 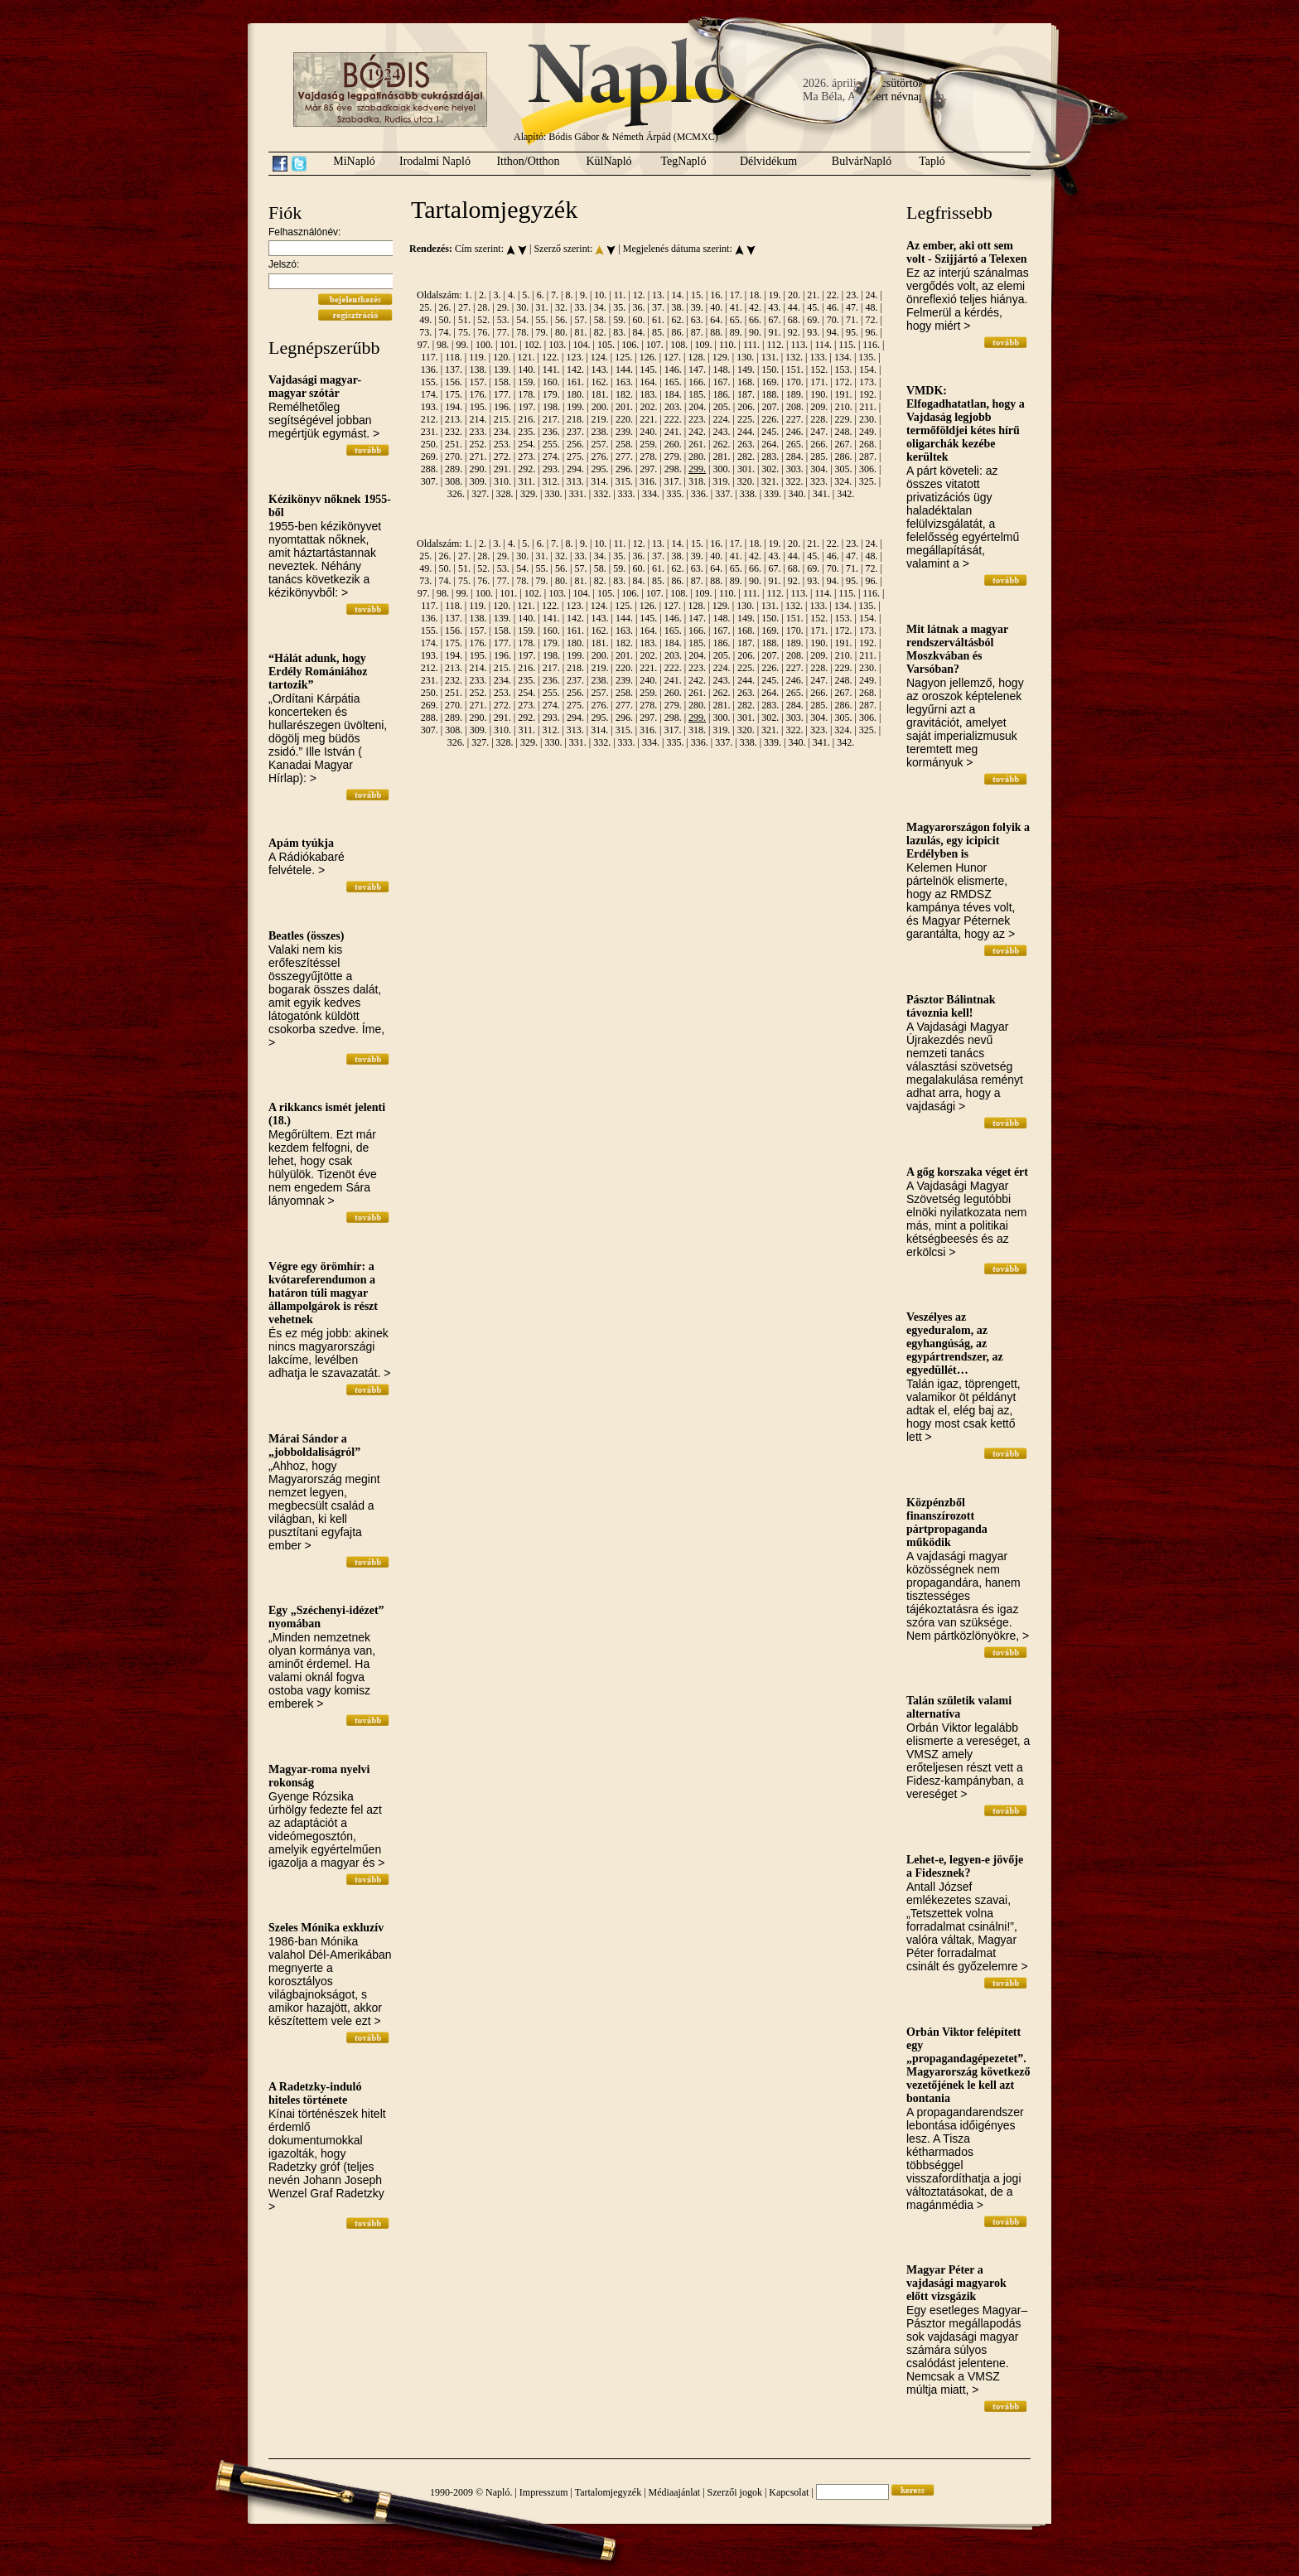 I want to click on 216., so click(x=526, y=419).